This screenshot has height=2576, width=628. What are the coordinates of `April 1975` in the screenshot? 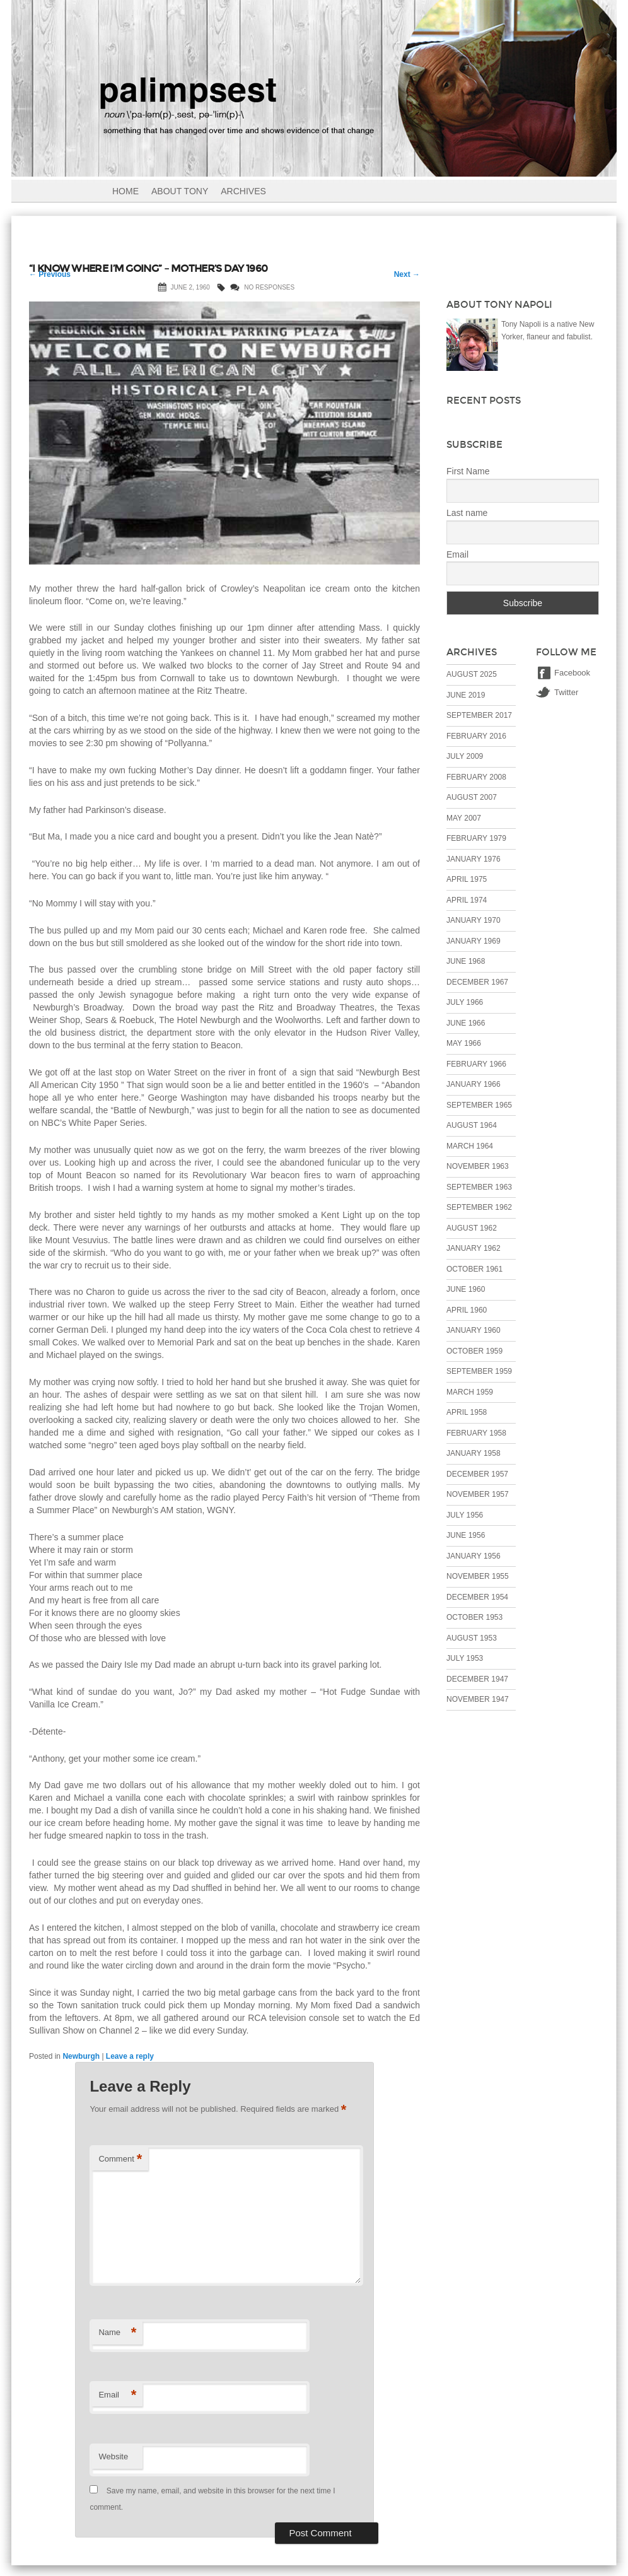 It's located at (466, 879).